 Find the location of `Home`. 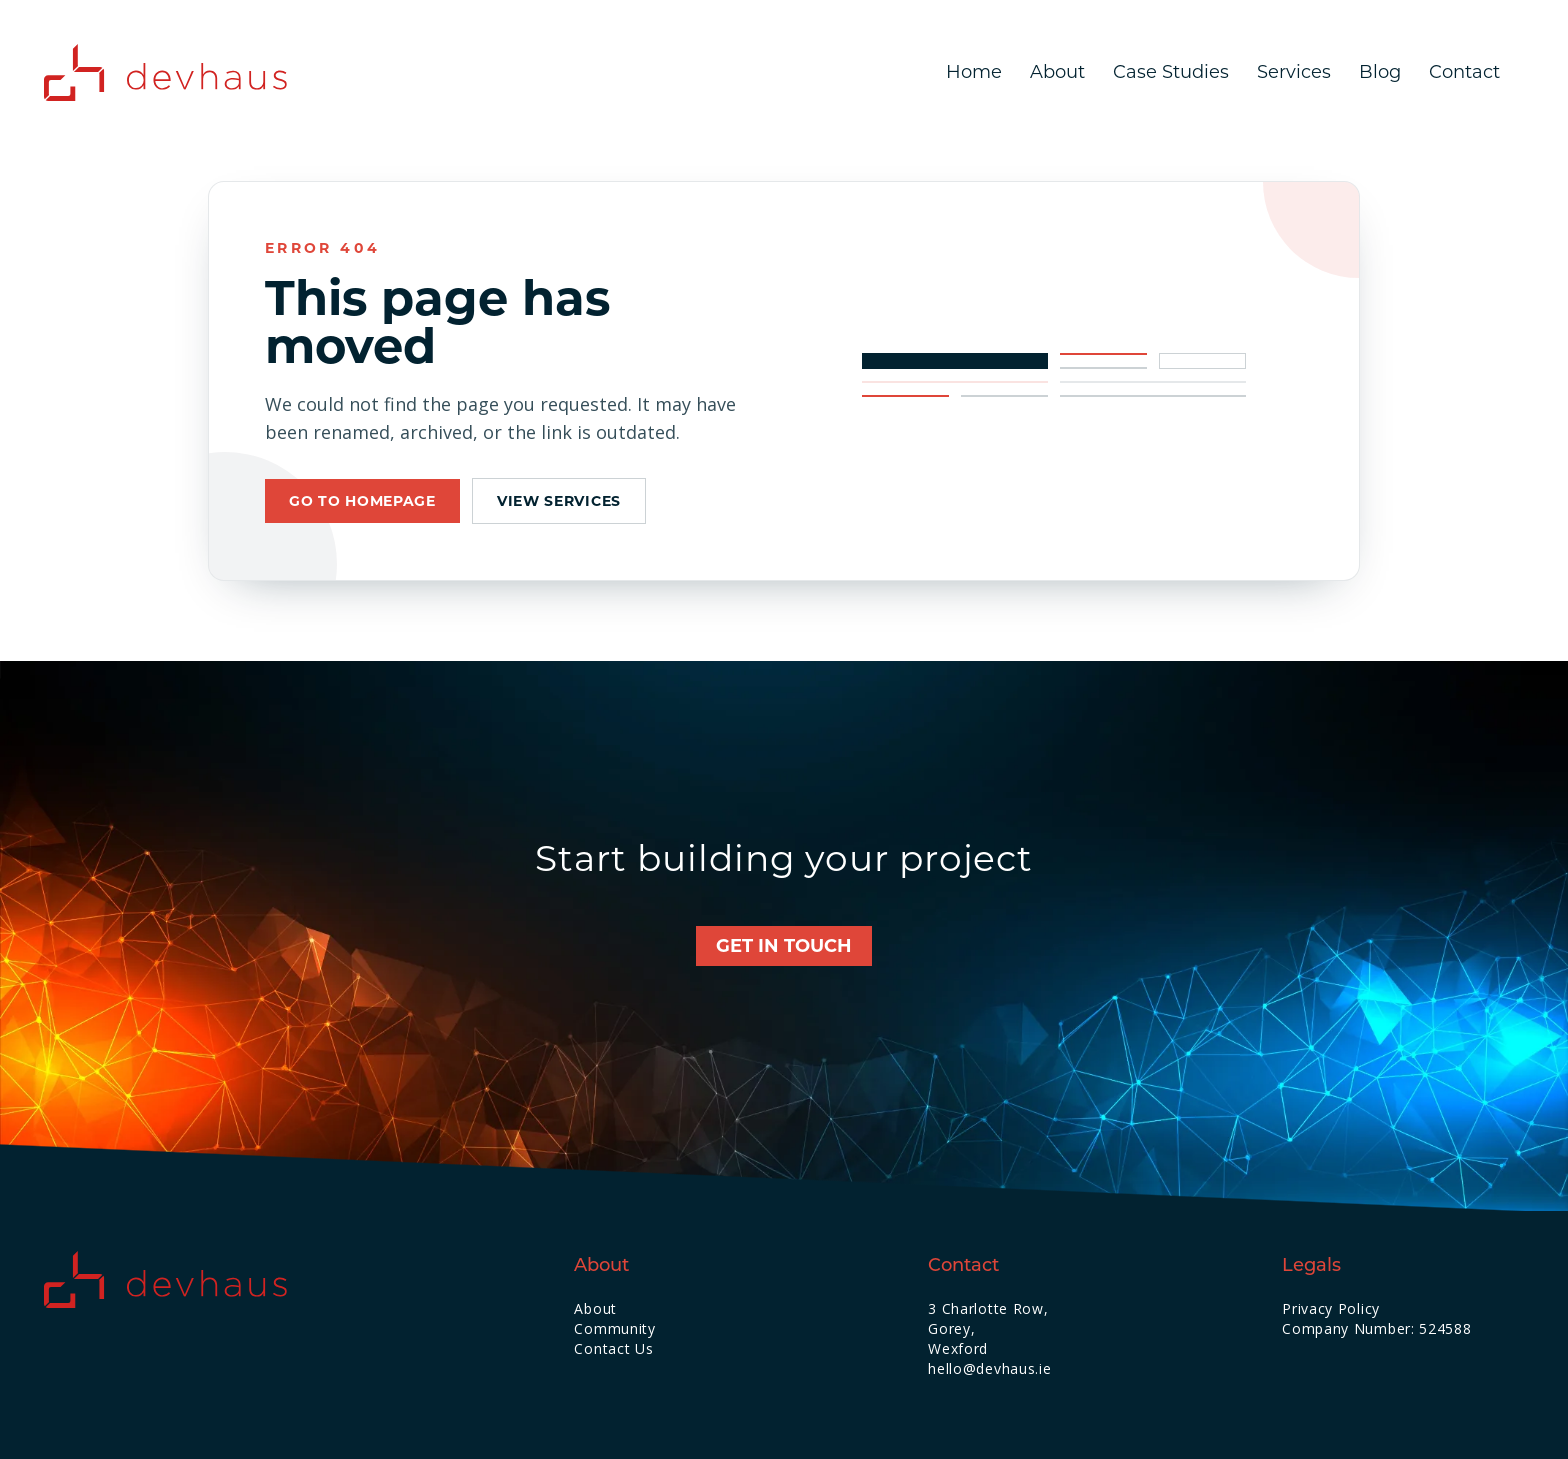

Home is located at coordinates (974, 72).